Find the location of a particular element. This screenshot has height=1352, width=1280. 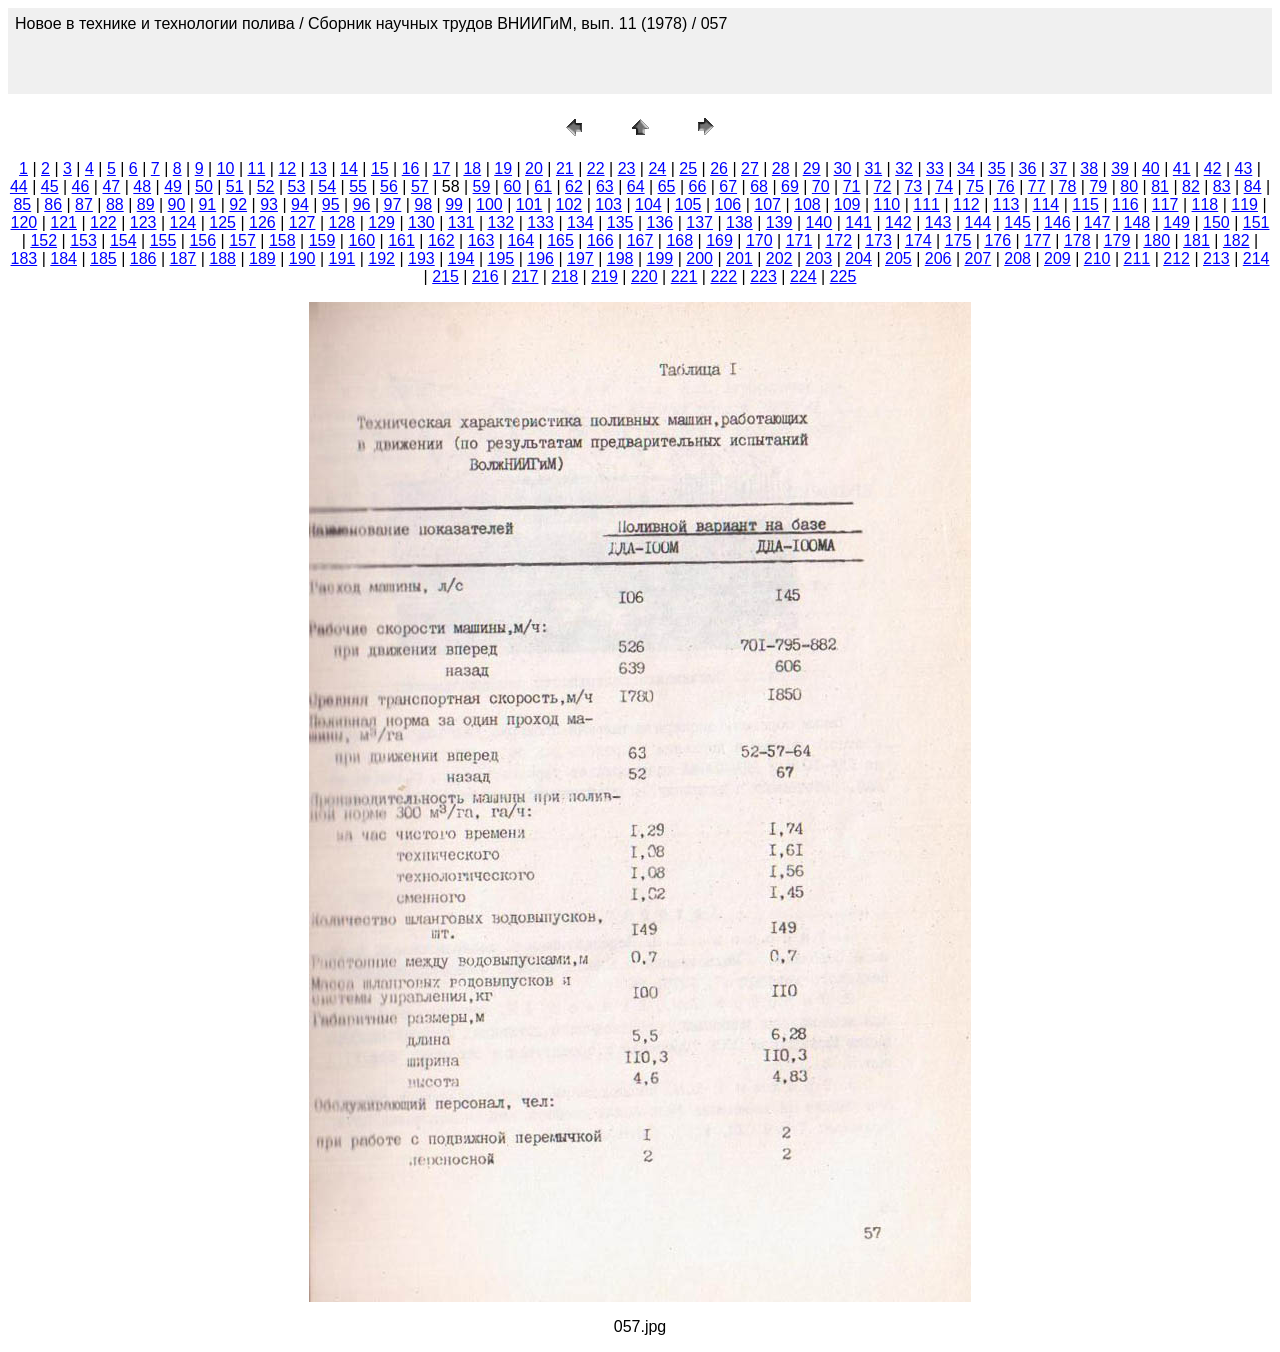

149 is located at coordinates (1176, 222).